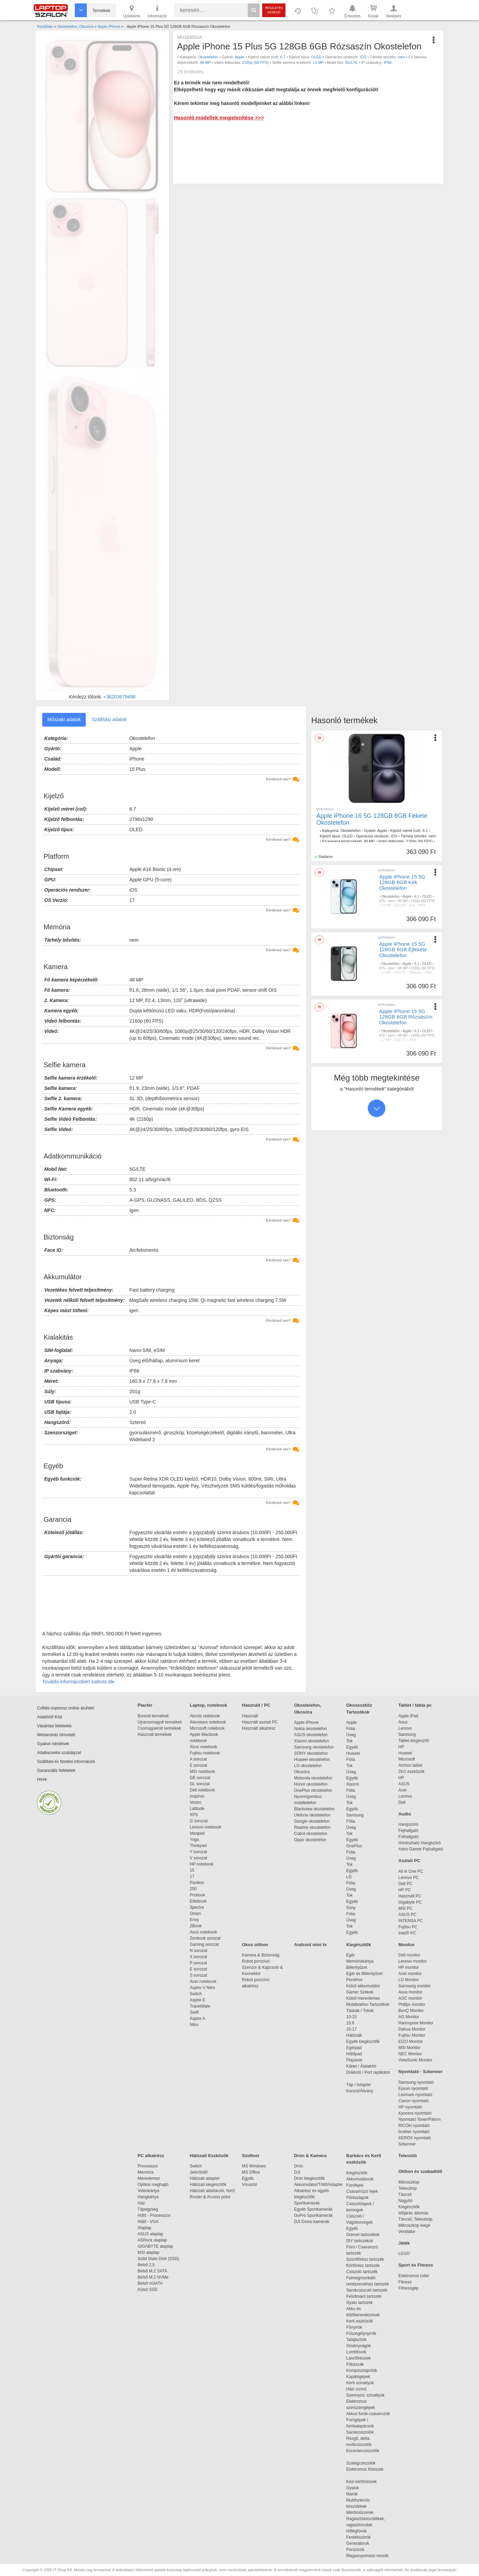 The height and width of the screenshot is (2576, 479). I want to click on Nyomtató Toner/Patron, so click(419, 2119).